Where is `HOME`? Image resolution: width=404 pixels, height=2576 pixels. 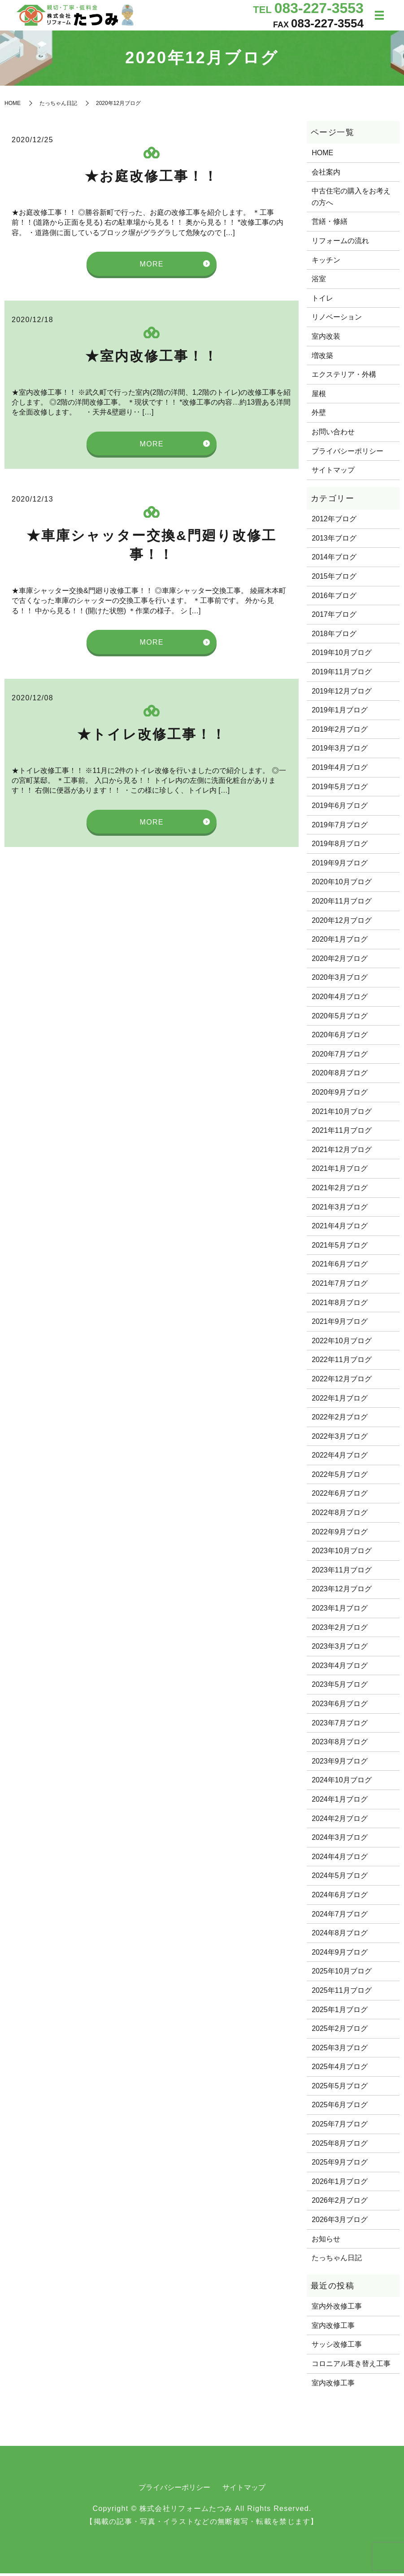
HOME is located at coordinates (12, 106).